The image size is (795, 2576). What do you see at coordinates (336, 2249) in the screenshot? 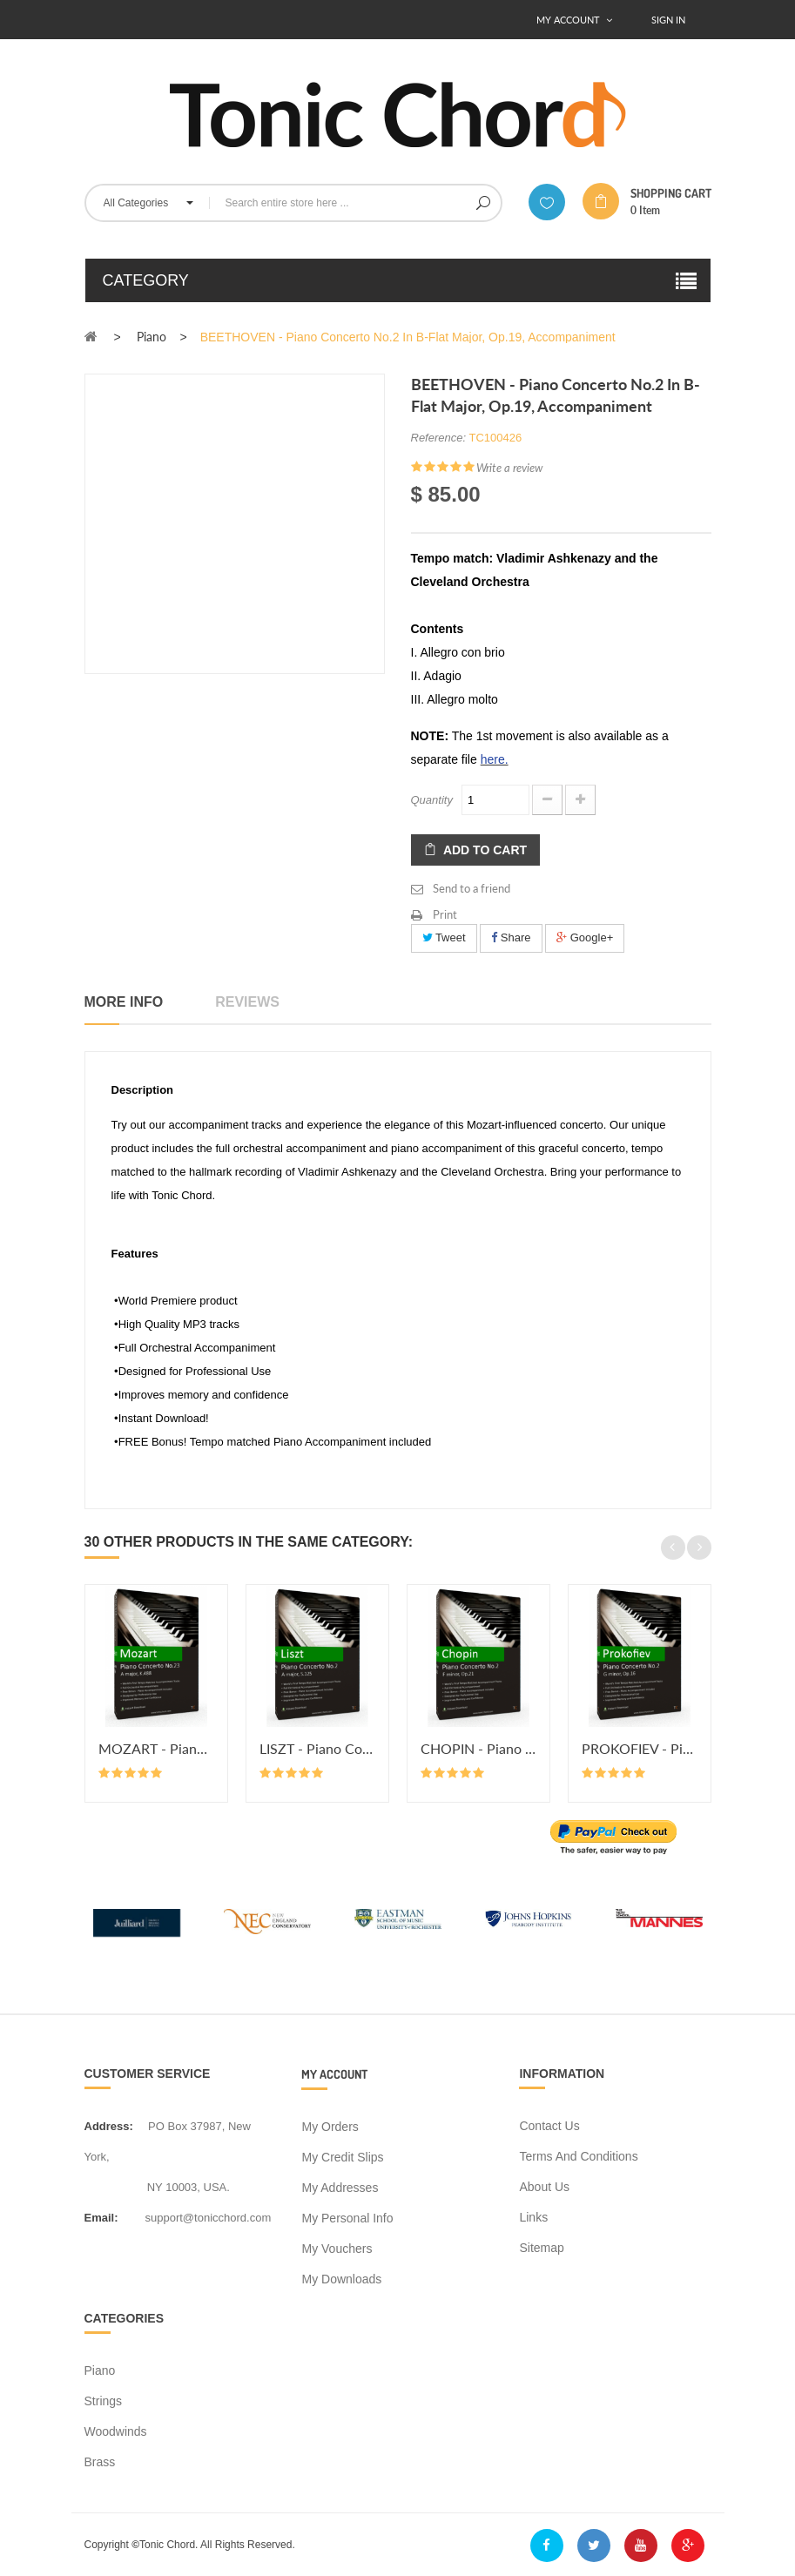
I see `My vouchers` at bounding box center [336, 2249].